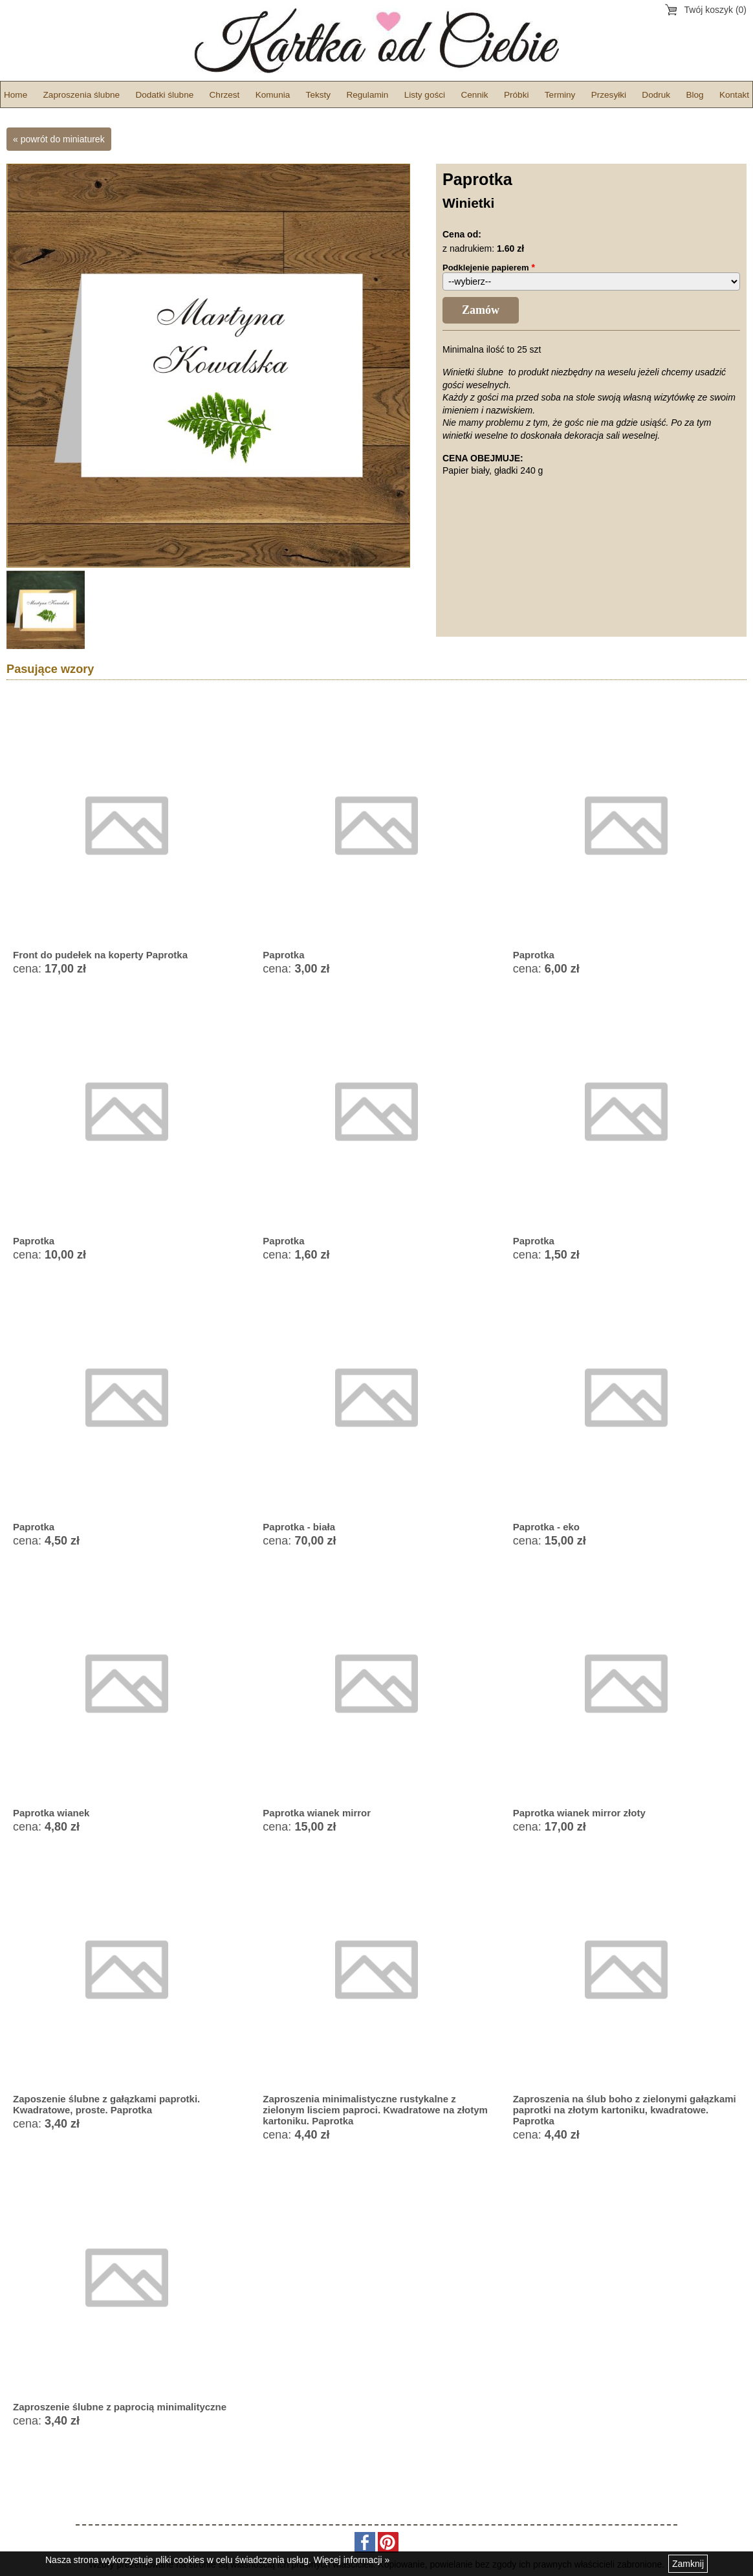 The width and height of the screenshot is (753, 2576). I want to click on Cennik, so click(474, 95).